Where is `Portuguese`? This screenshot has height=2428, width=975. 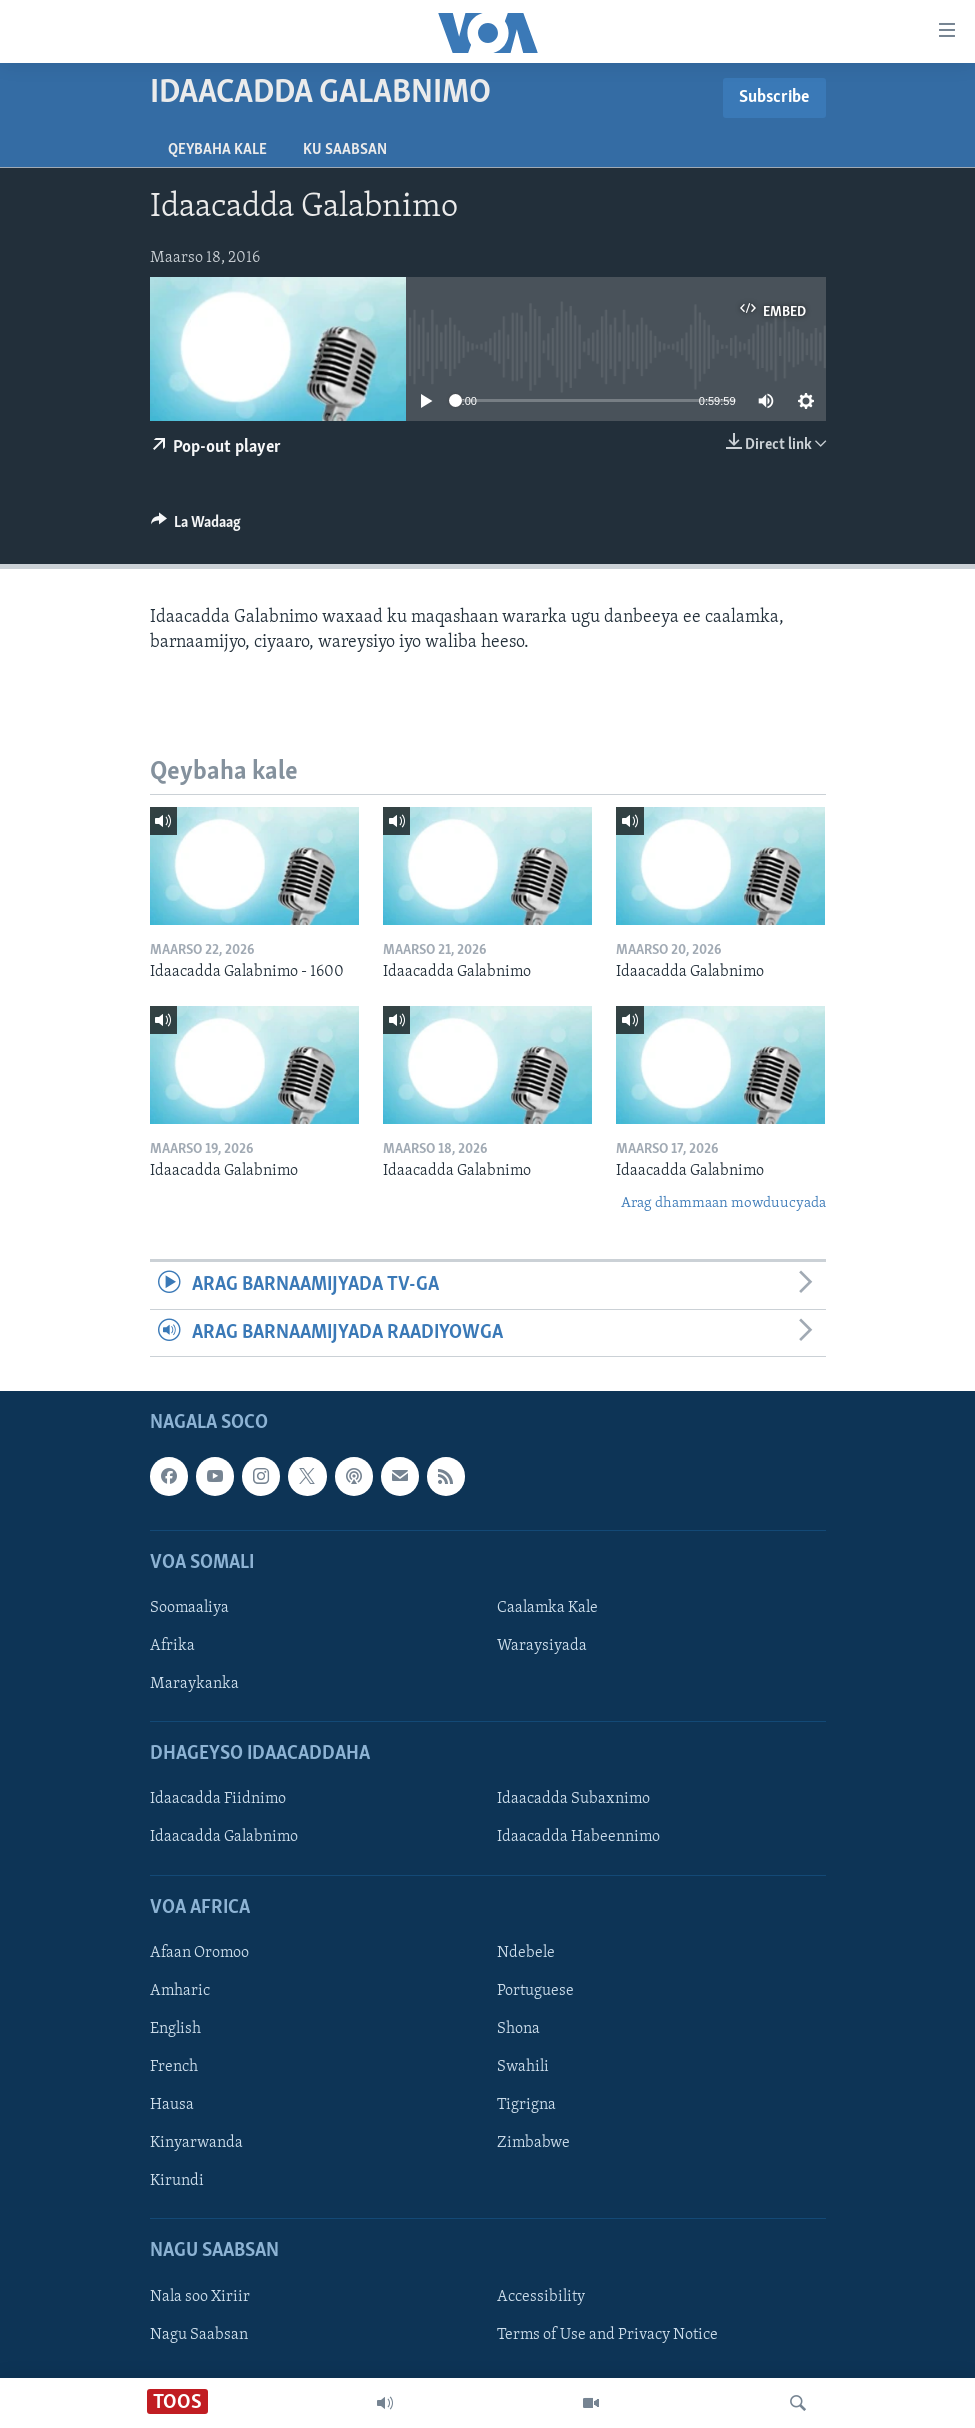
Portuguese is located at coordinates (535, 1991).